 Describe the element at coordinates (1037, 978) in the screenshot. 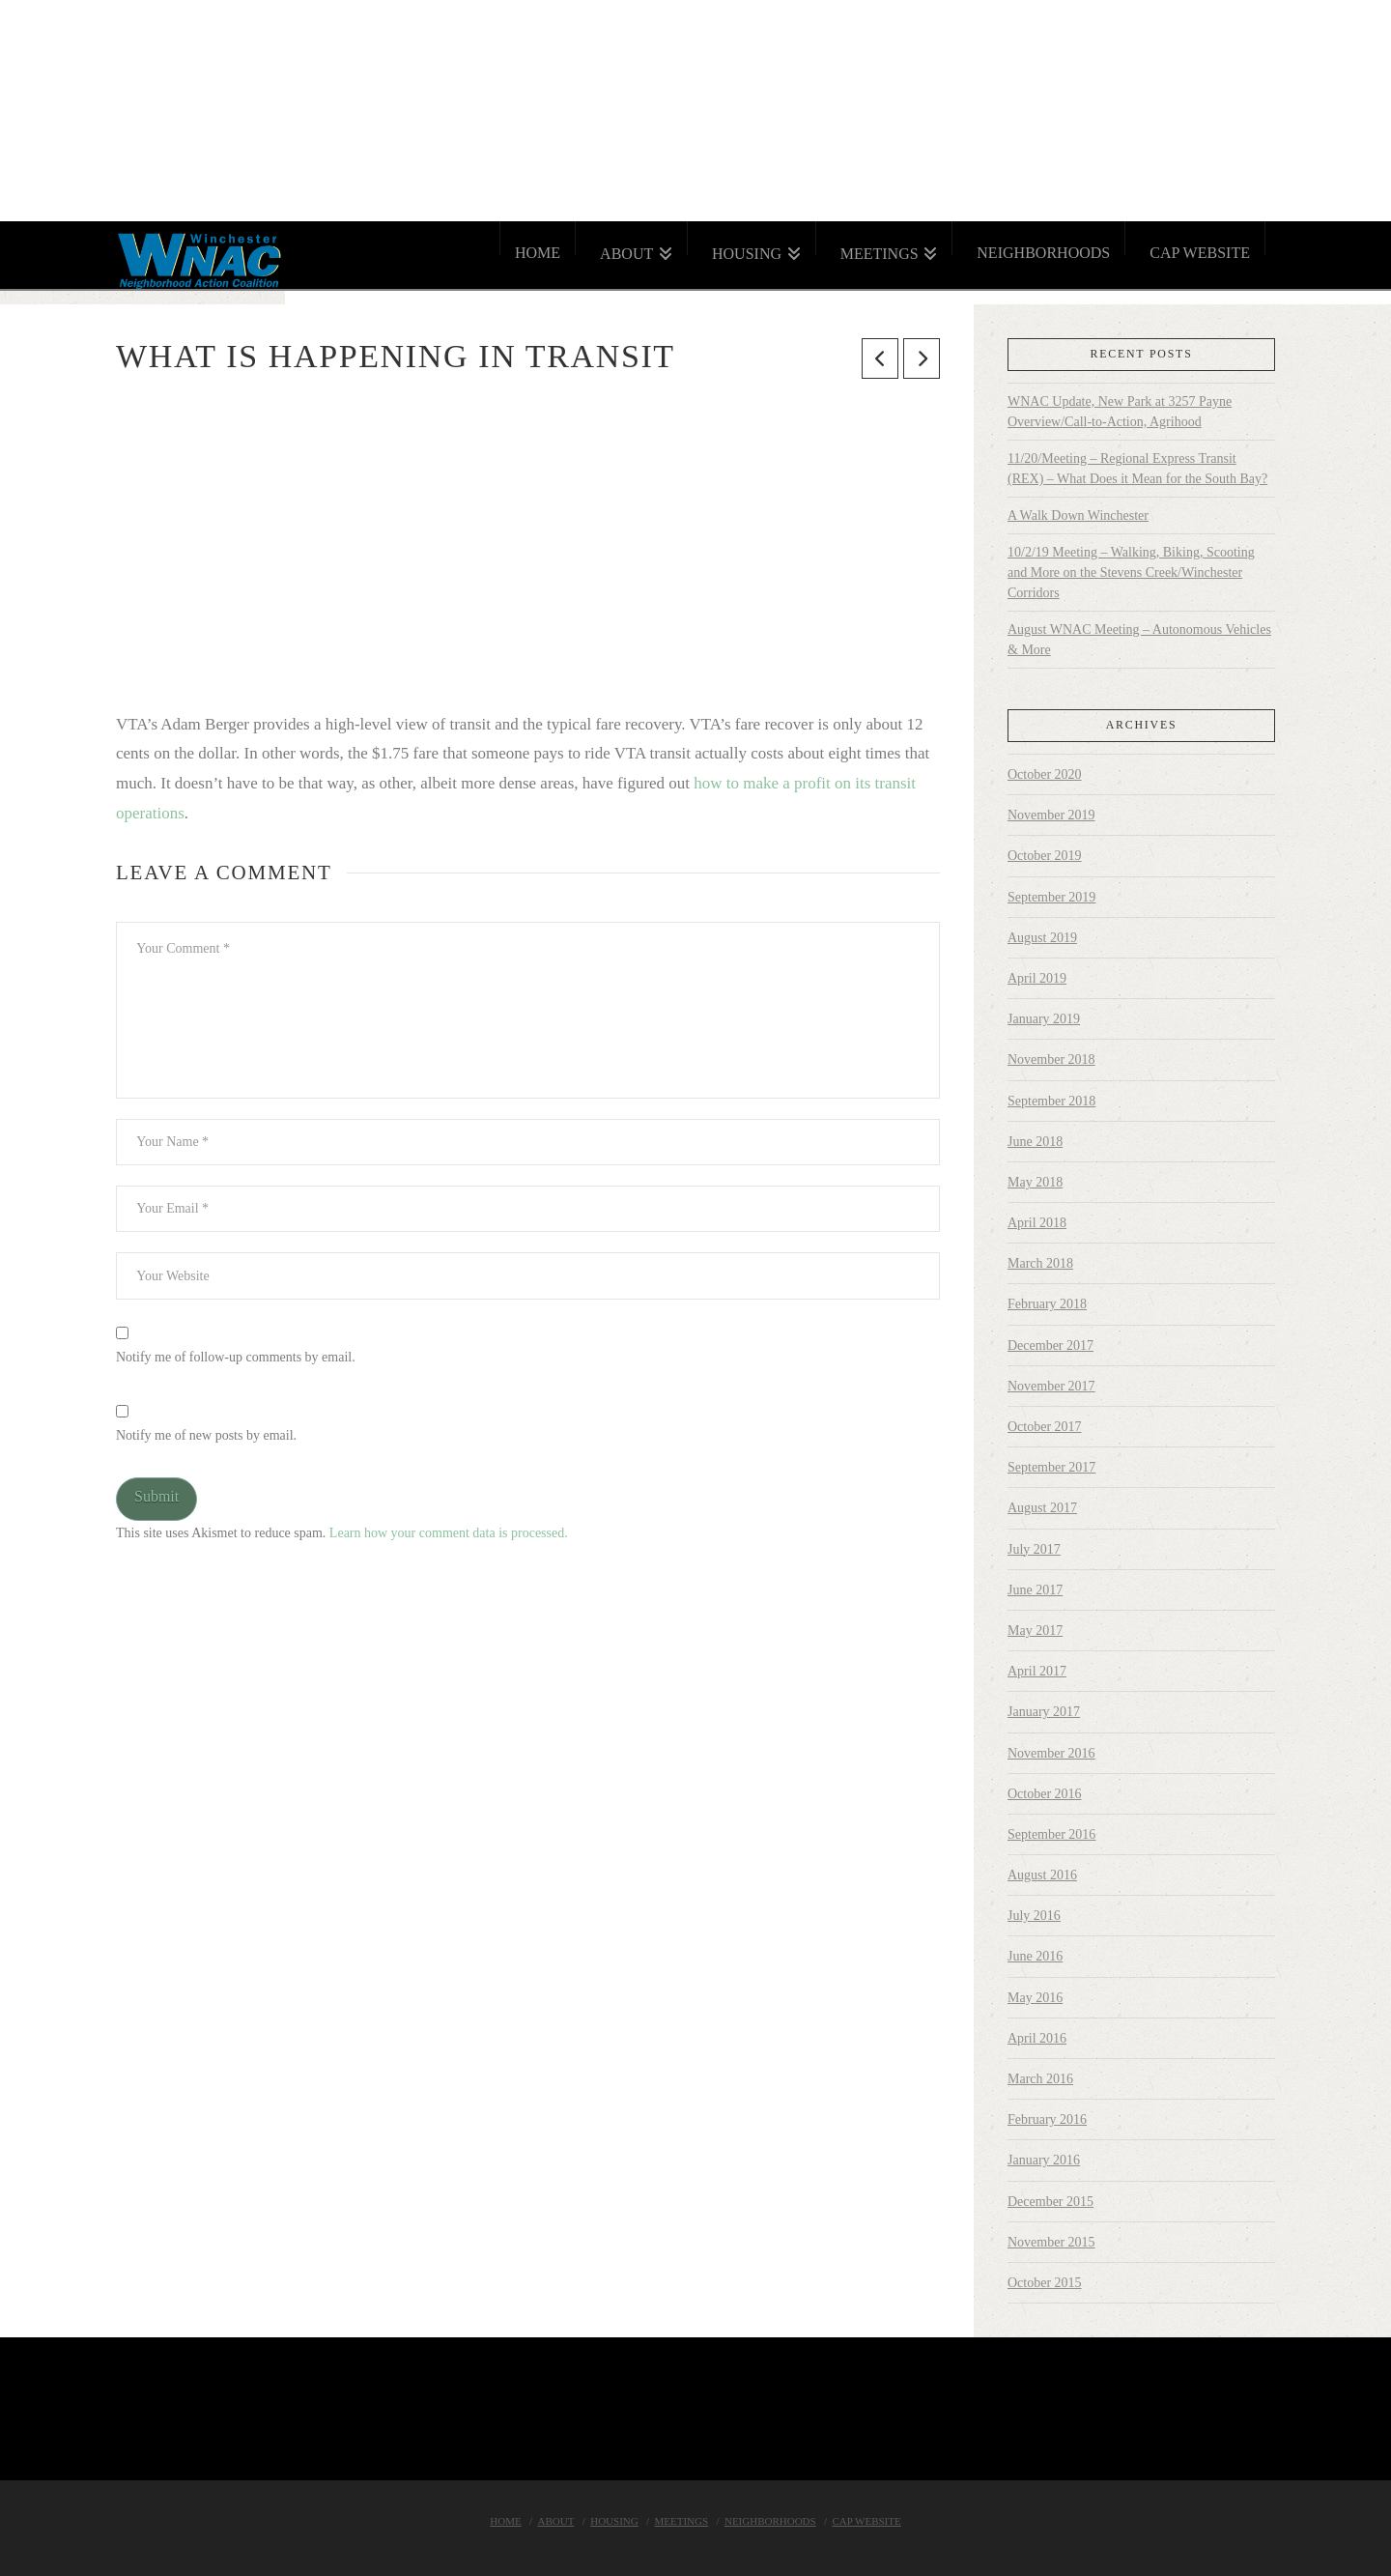

I see `April 2019` at that location.